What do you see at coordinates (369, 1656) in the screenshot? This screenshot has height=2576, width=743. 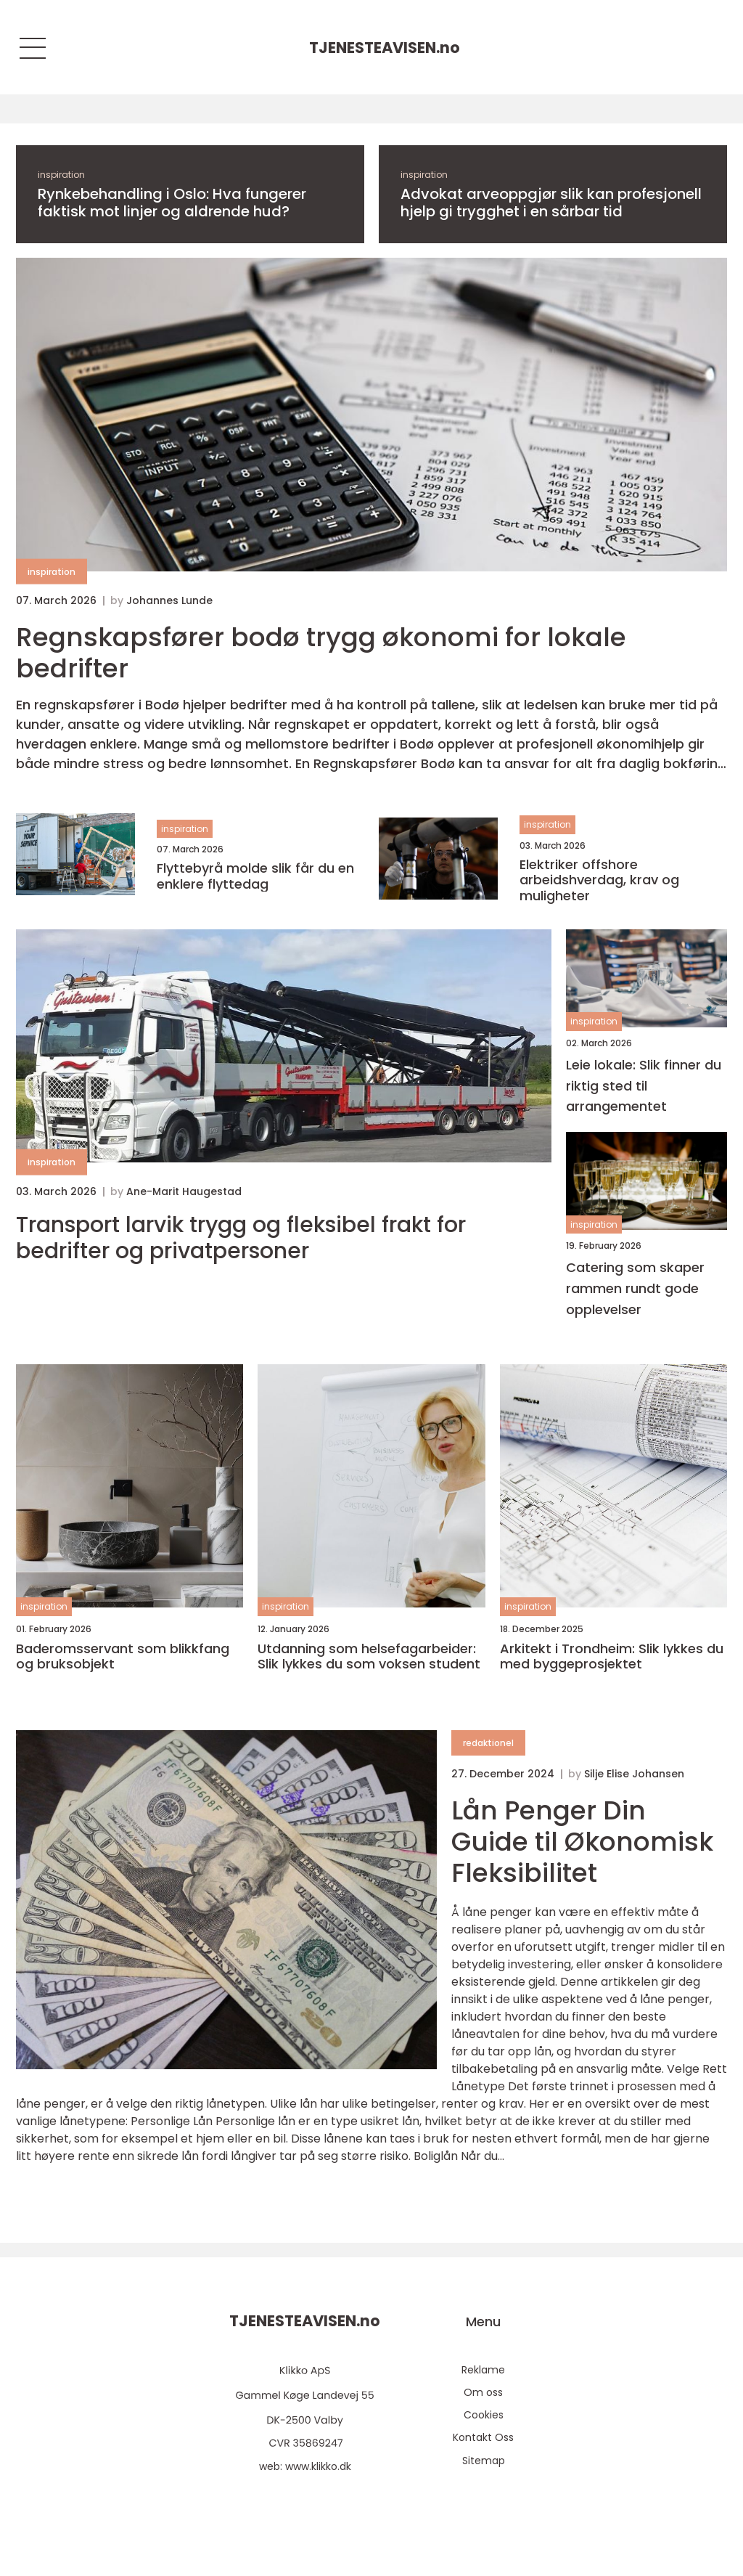 I see `Utdanning som helsefagarbeider: Slik lykkes du som voksen student` at bounding box center [369, 1656].